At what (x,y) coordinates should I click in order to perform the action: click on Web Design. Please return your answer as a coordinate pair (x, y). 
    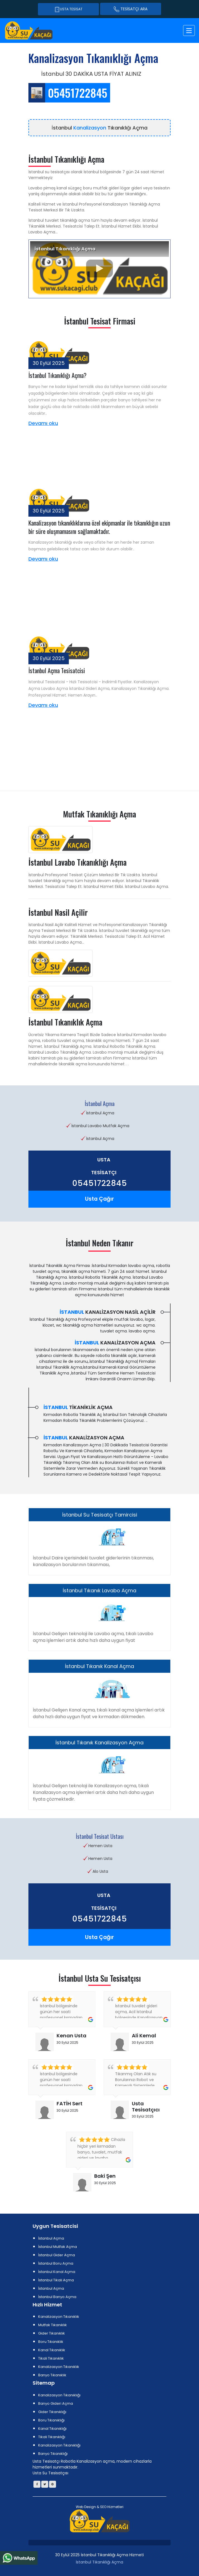
    Looking at the image, I should click on (86, 2506).